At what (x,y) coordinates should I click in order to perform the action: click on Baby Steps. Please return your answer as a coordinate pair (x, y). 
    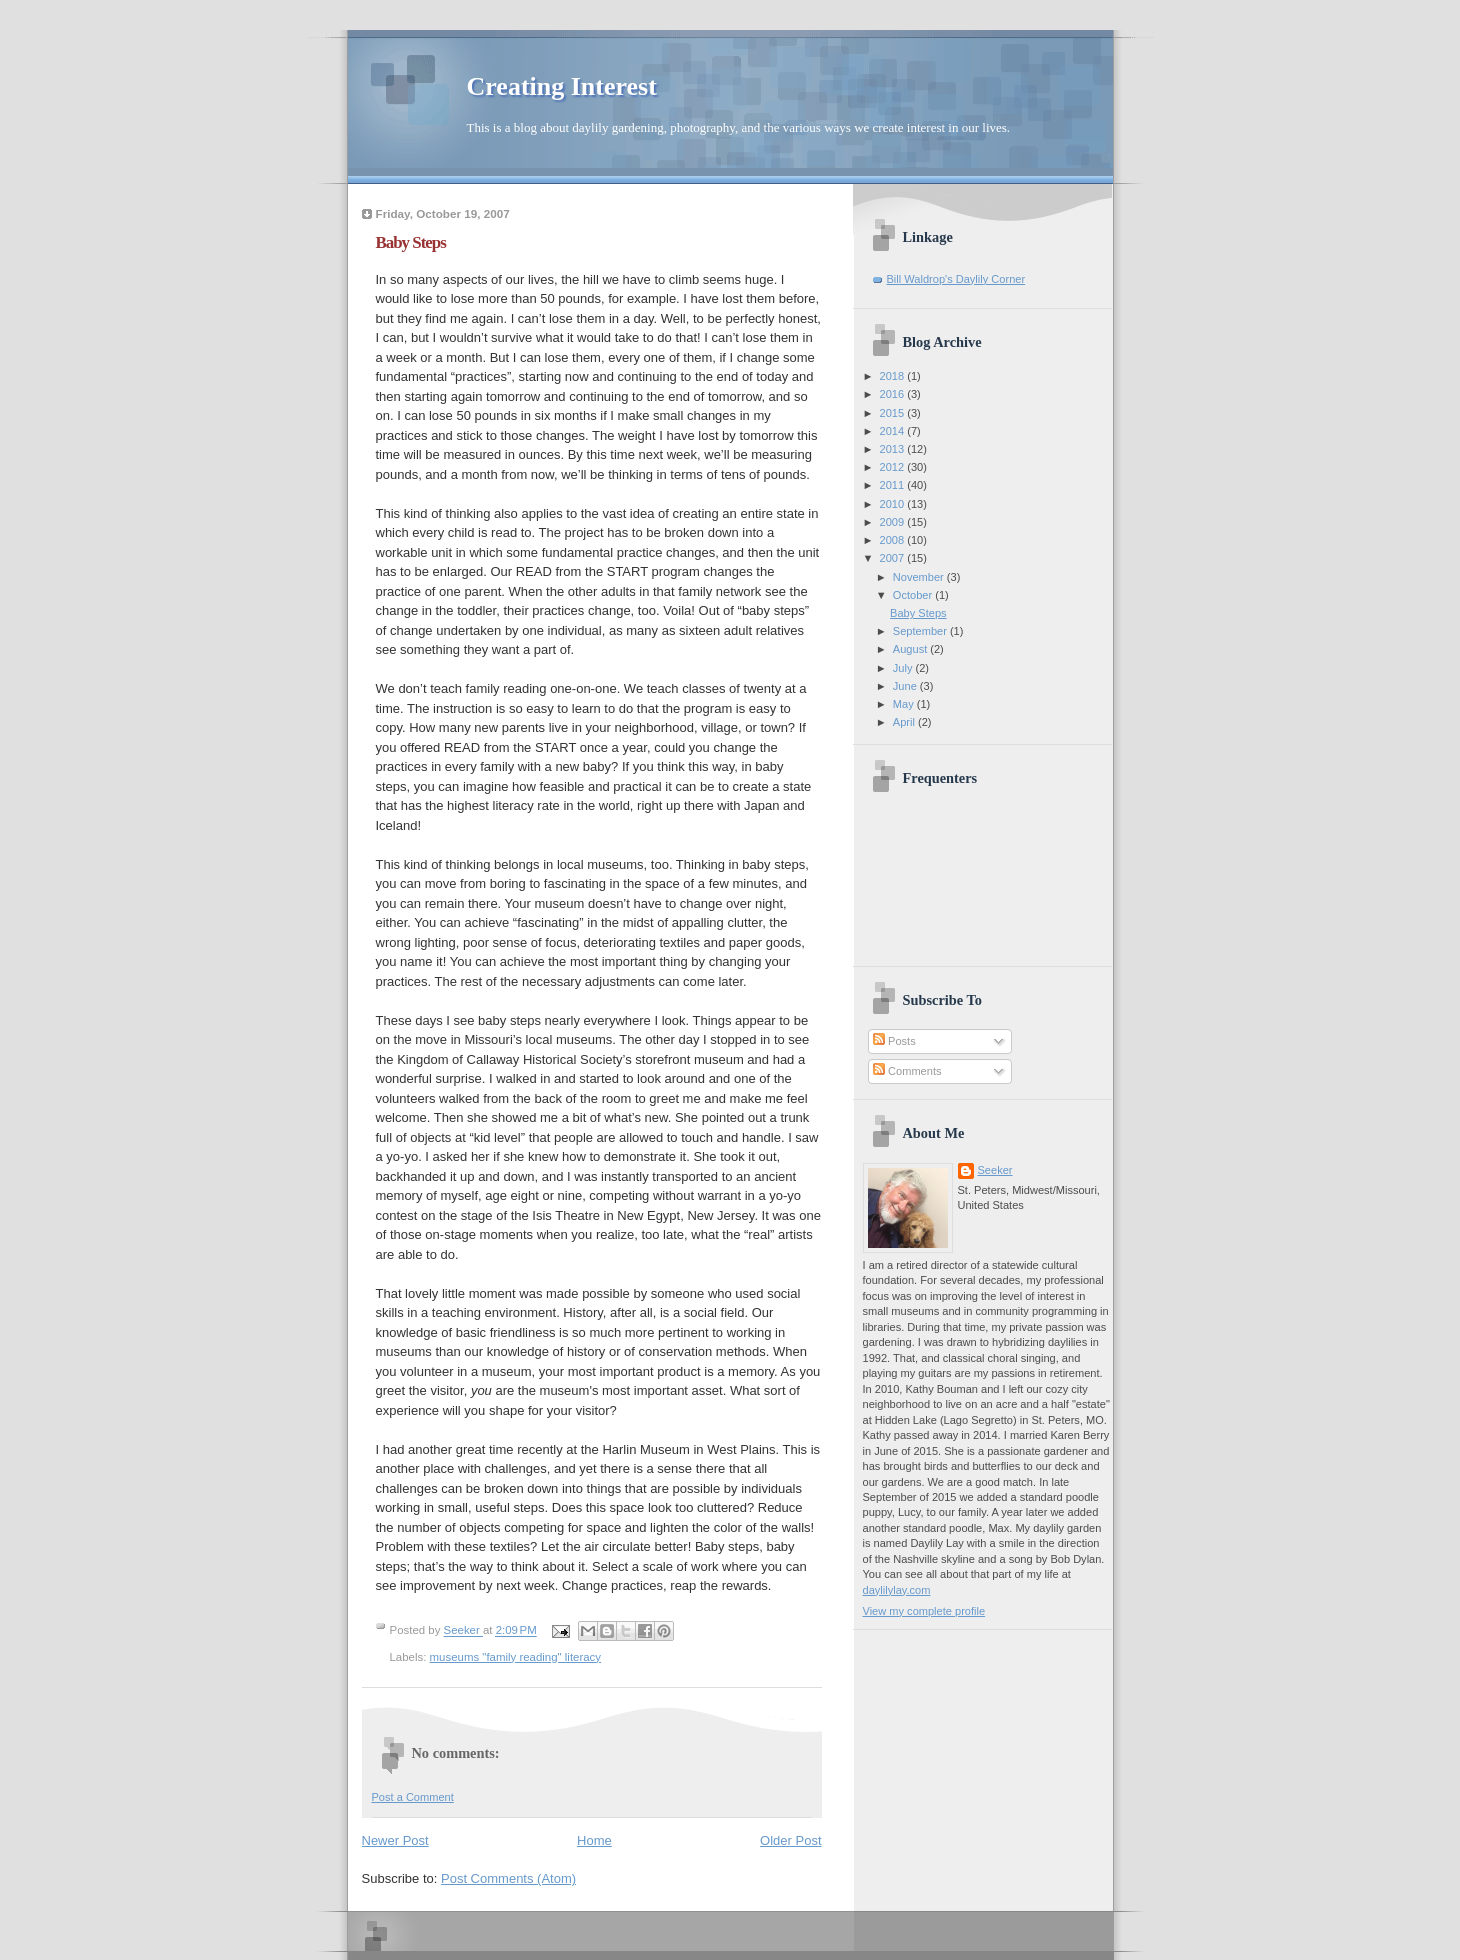
    Looking at the image, I should click on (918, 613).